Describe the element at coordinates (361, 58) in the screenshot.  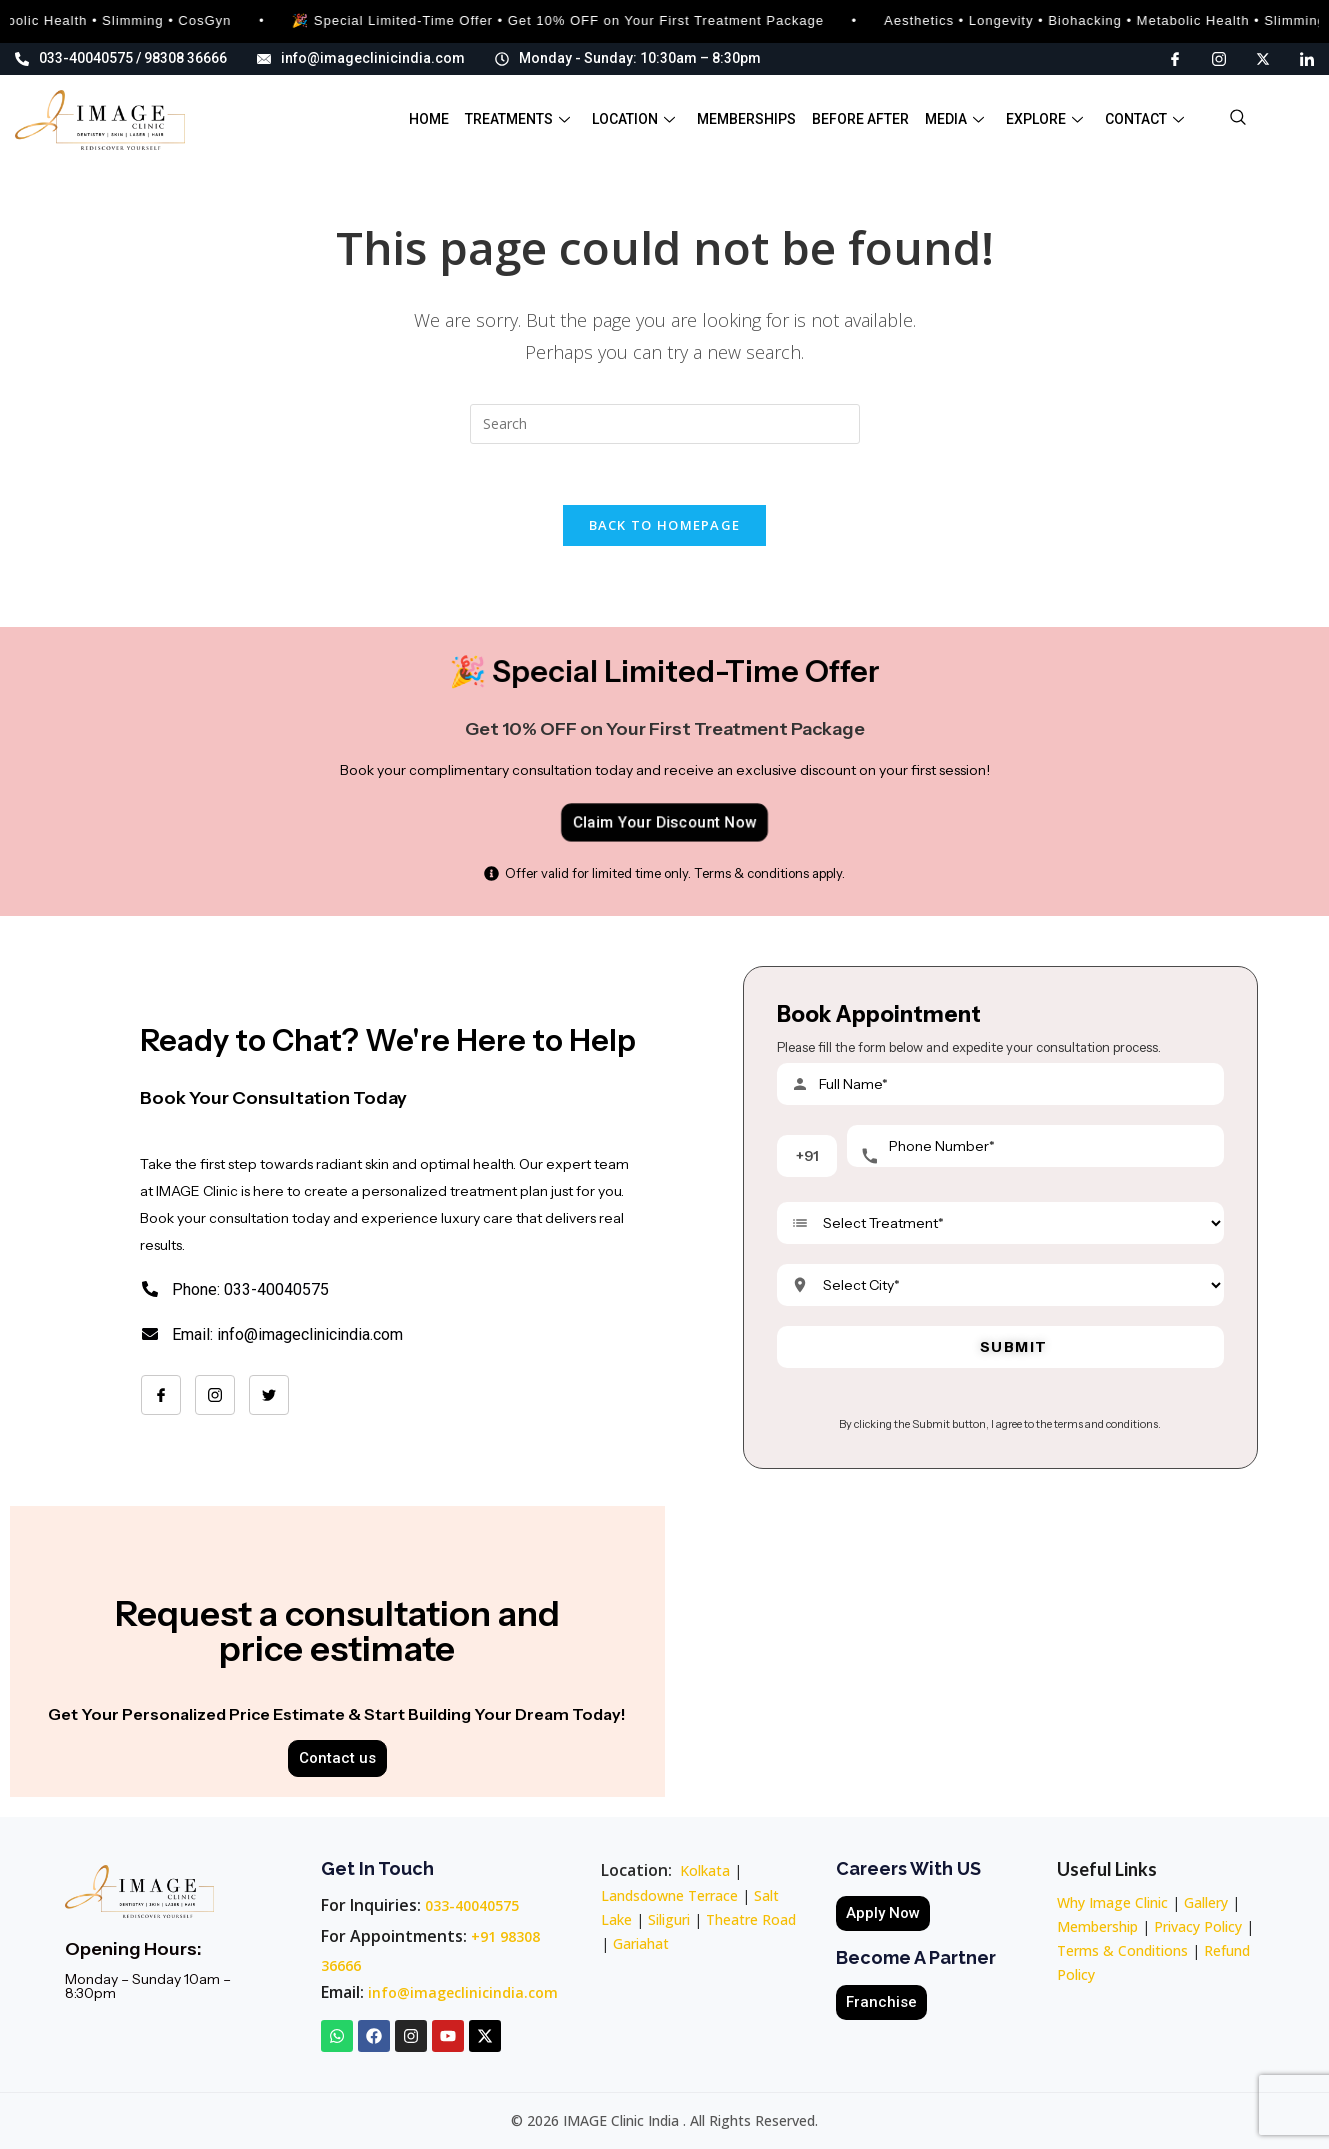
I see `info@imageclinicindia.com` at that location.